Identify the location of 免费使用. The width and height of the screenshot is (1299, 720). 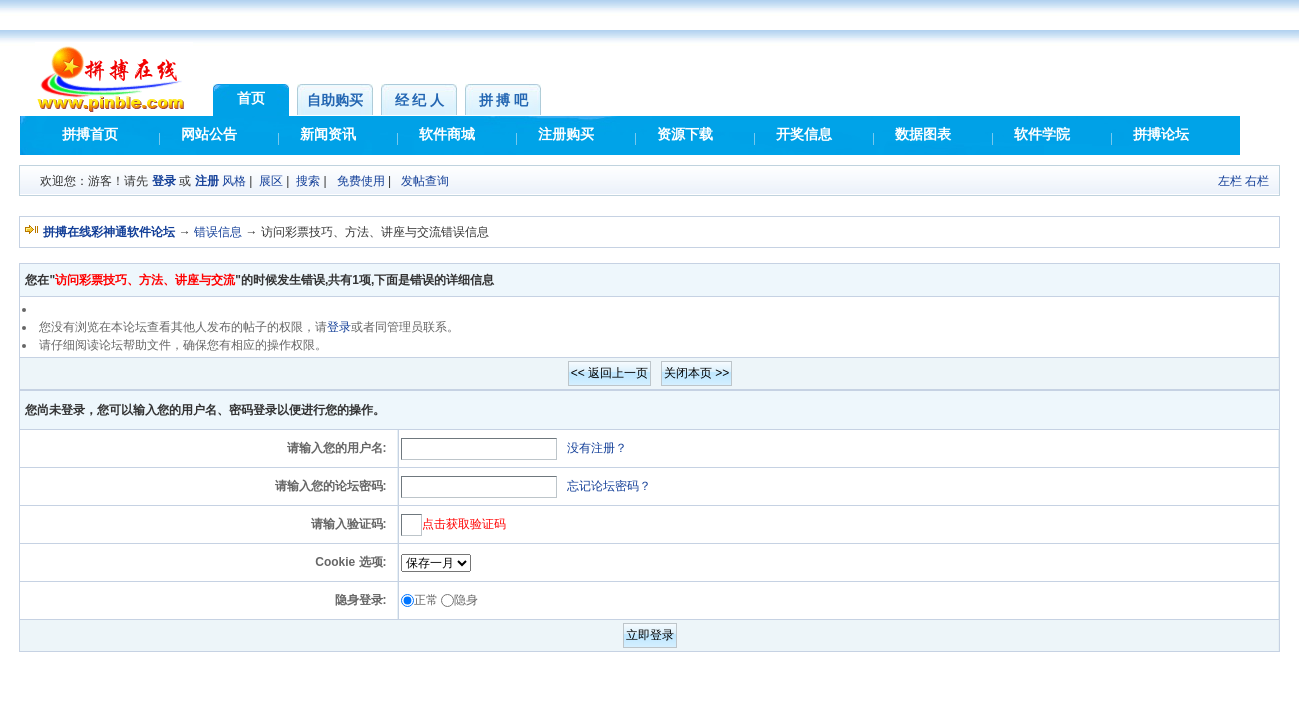
(361, 181).